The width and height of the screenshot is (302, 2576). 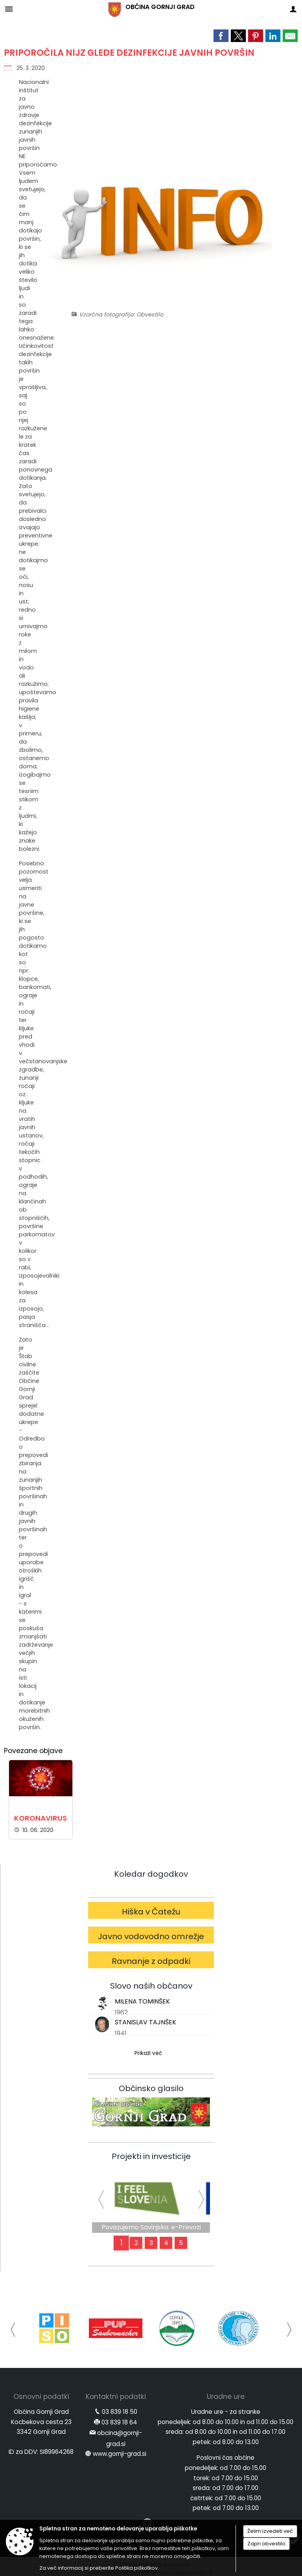 What do you see at coordinates (119, 2422) in the screenshot?
I see `03 839 18 64` at bounding box center [119, 2422].